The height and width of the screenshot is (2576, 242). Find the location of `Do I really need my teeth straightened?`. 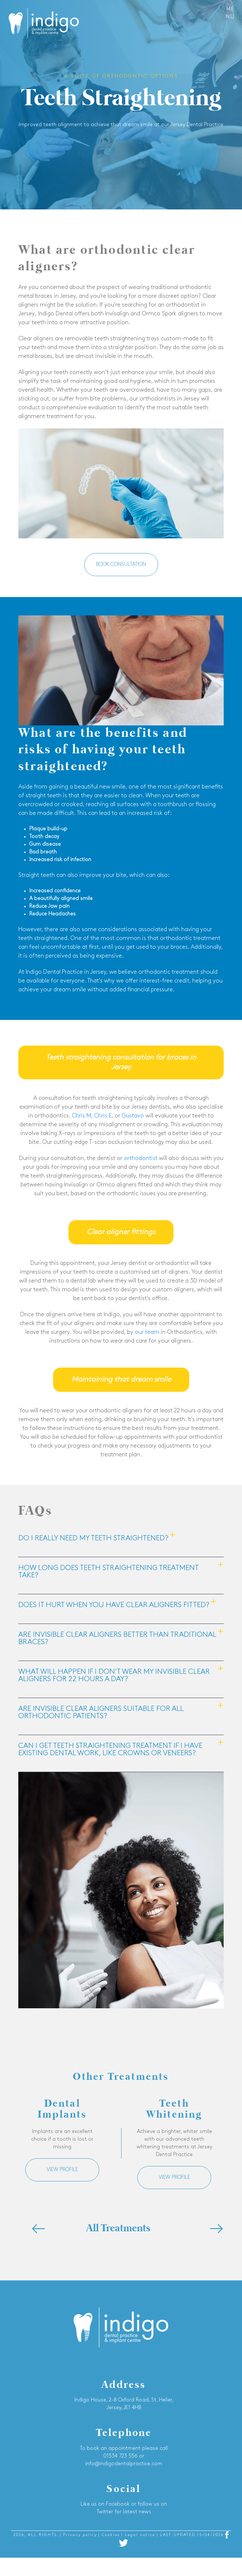

Do I really need my teeth straightened? is located at coordinates (93, 1538).